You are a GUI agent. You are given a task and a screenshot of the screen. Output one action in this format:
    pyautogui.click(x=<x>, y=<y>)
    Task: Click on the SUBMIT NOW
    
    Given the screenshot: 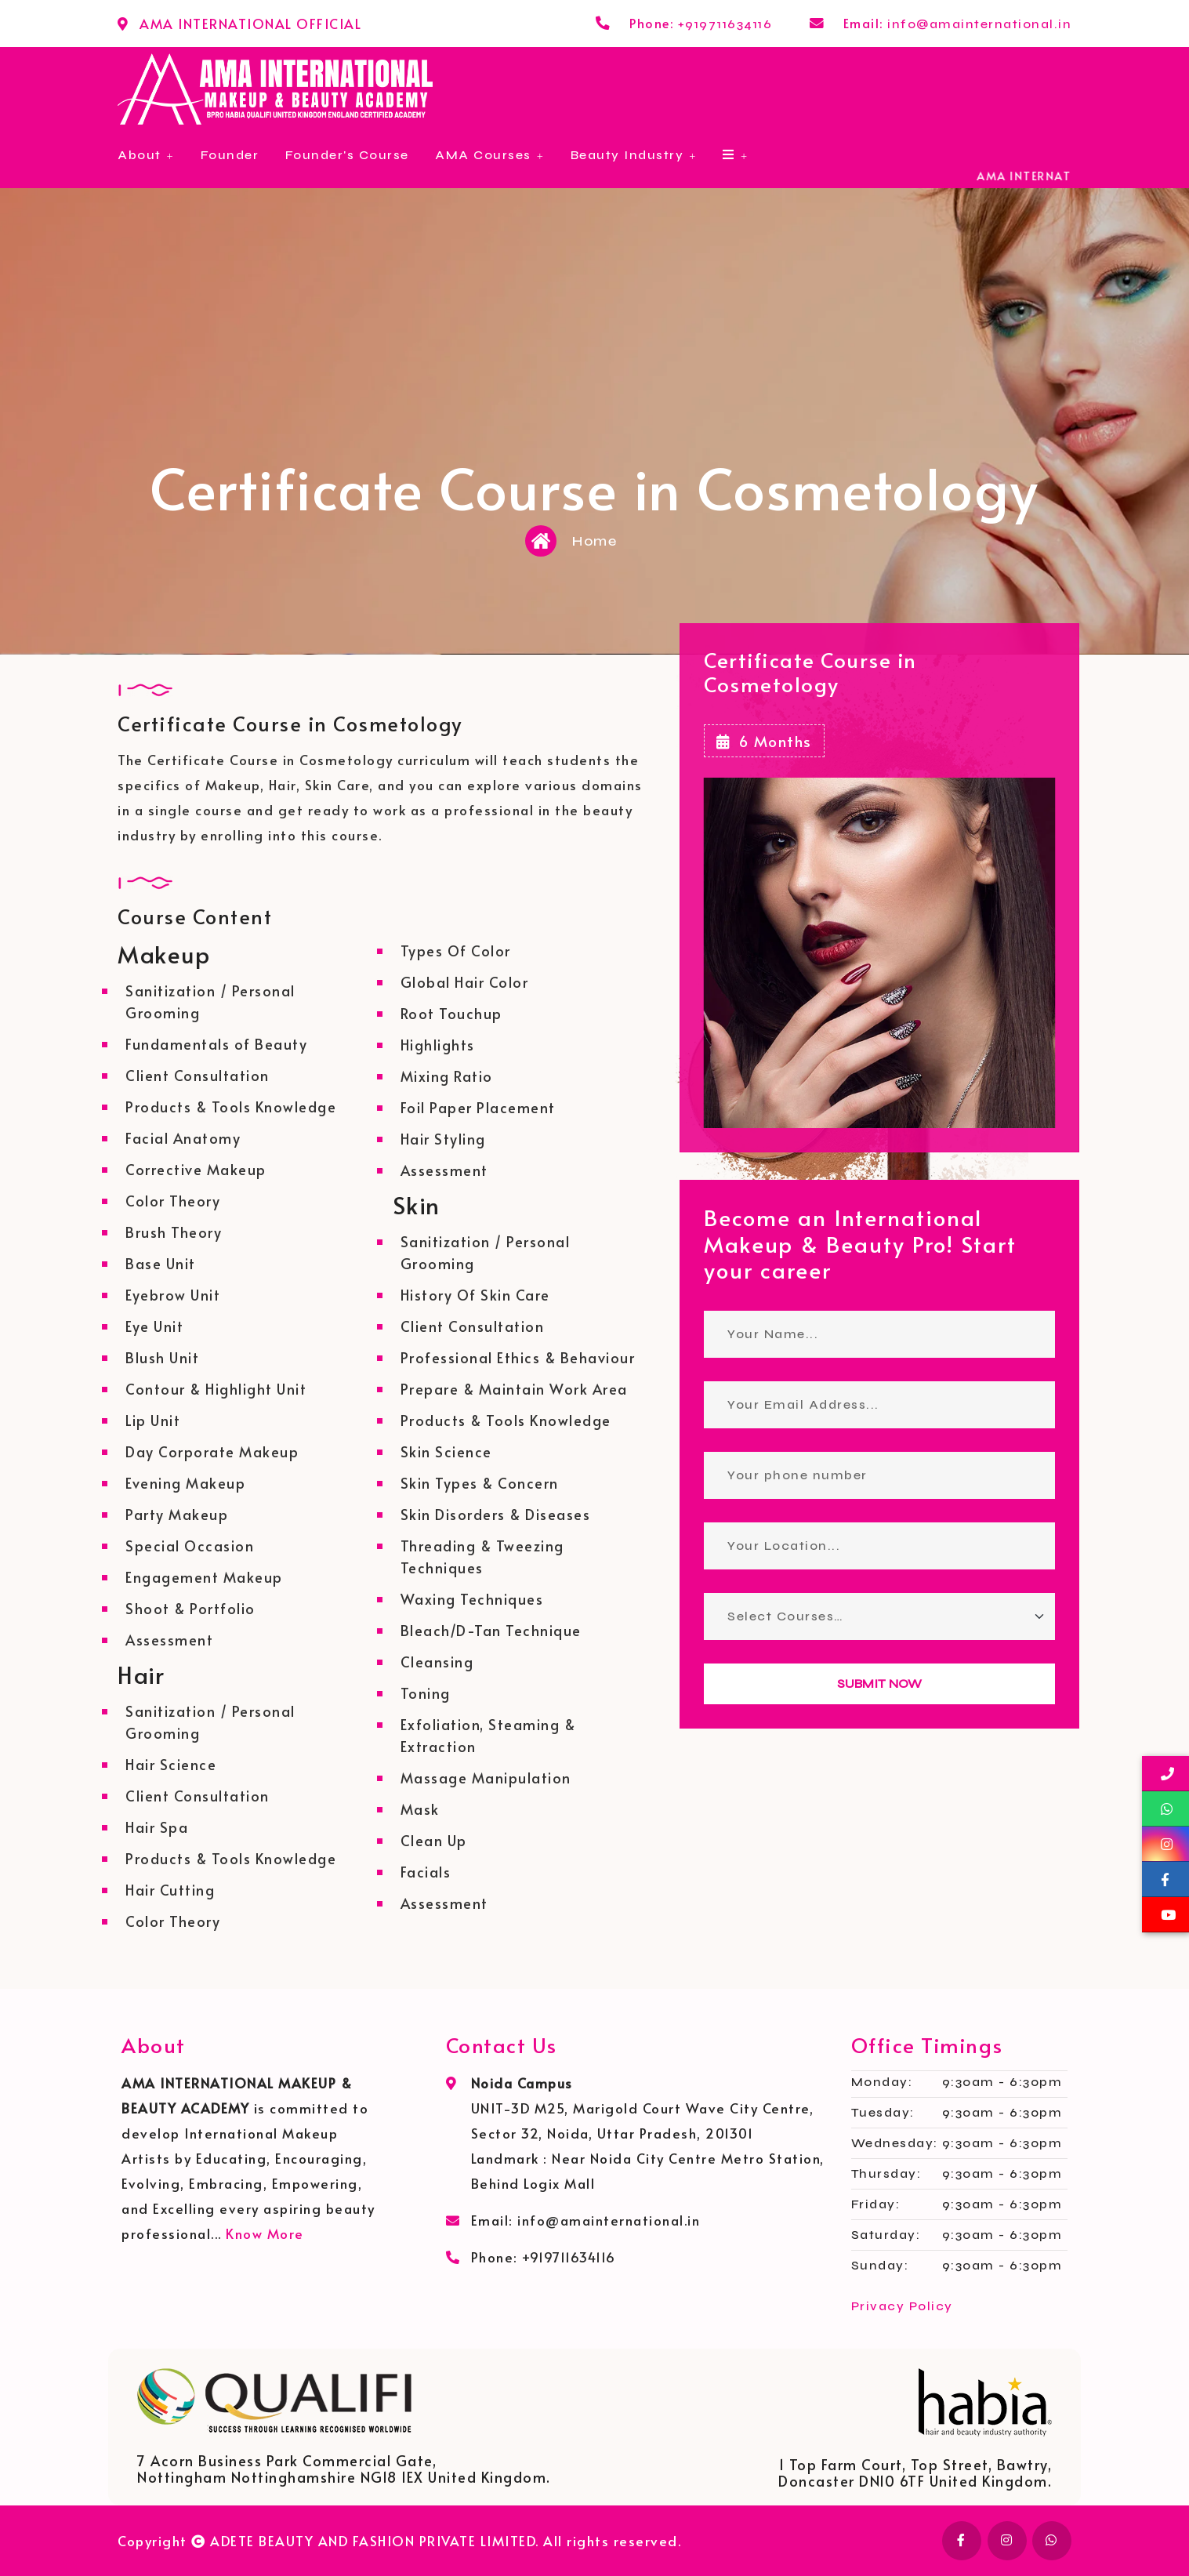 What is the action you would take?
    pyautogui.click(x=879, y=1683)
    